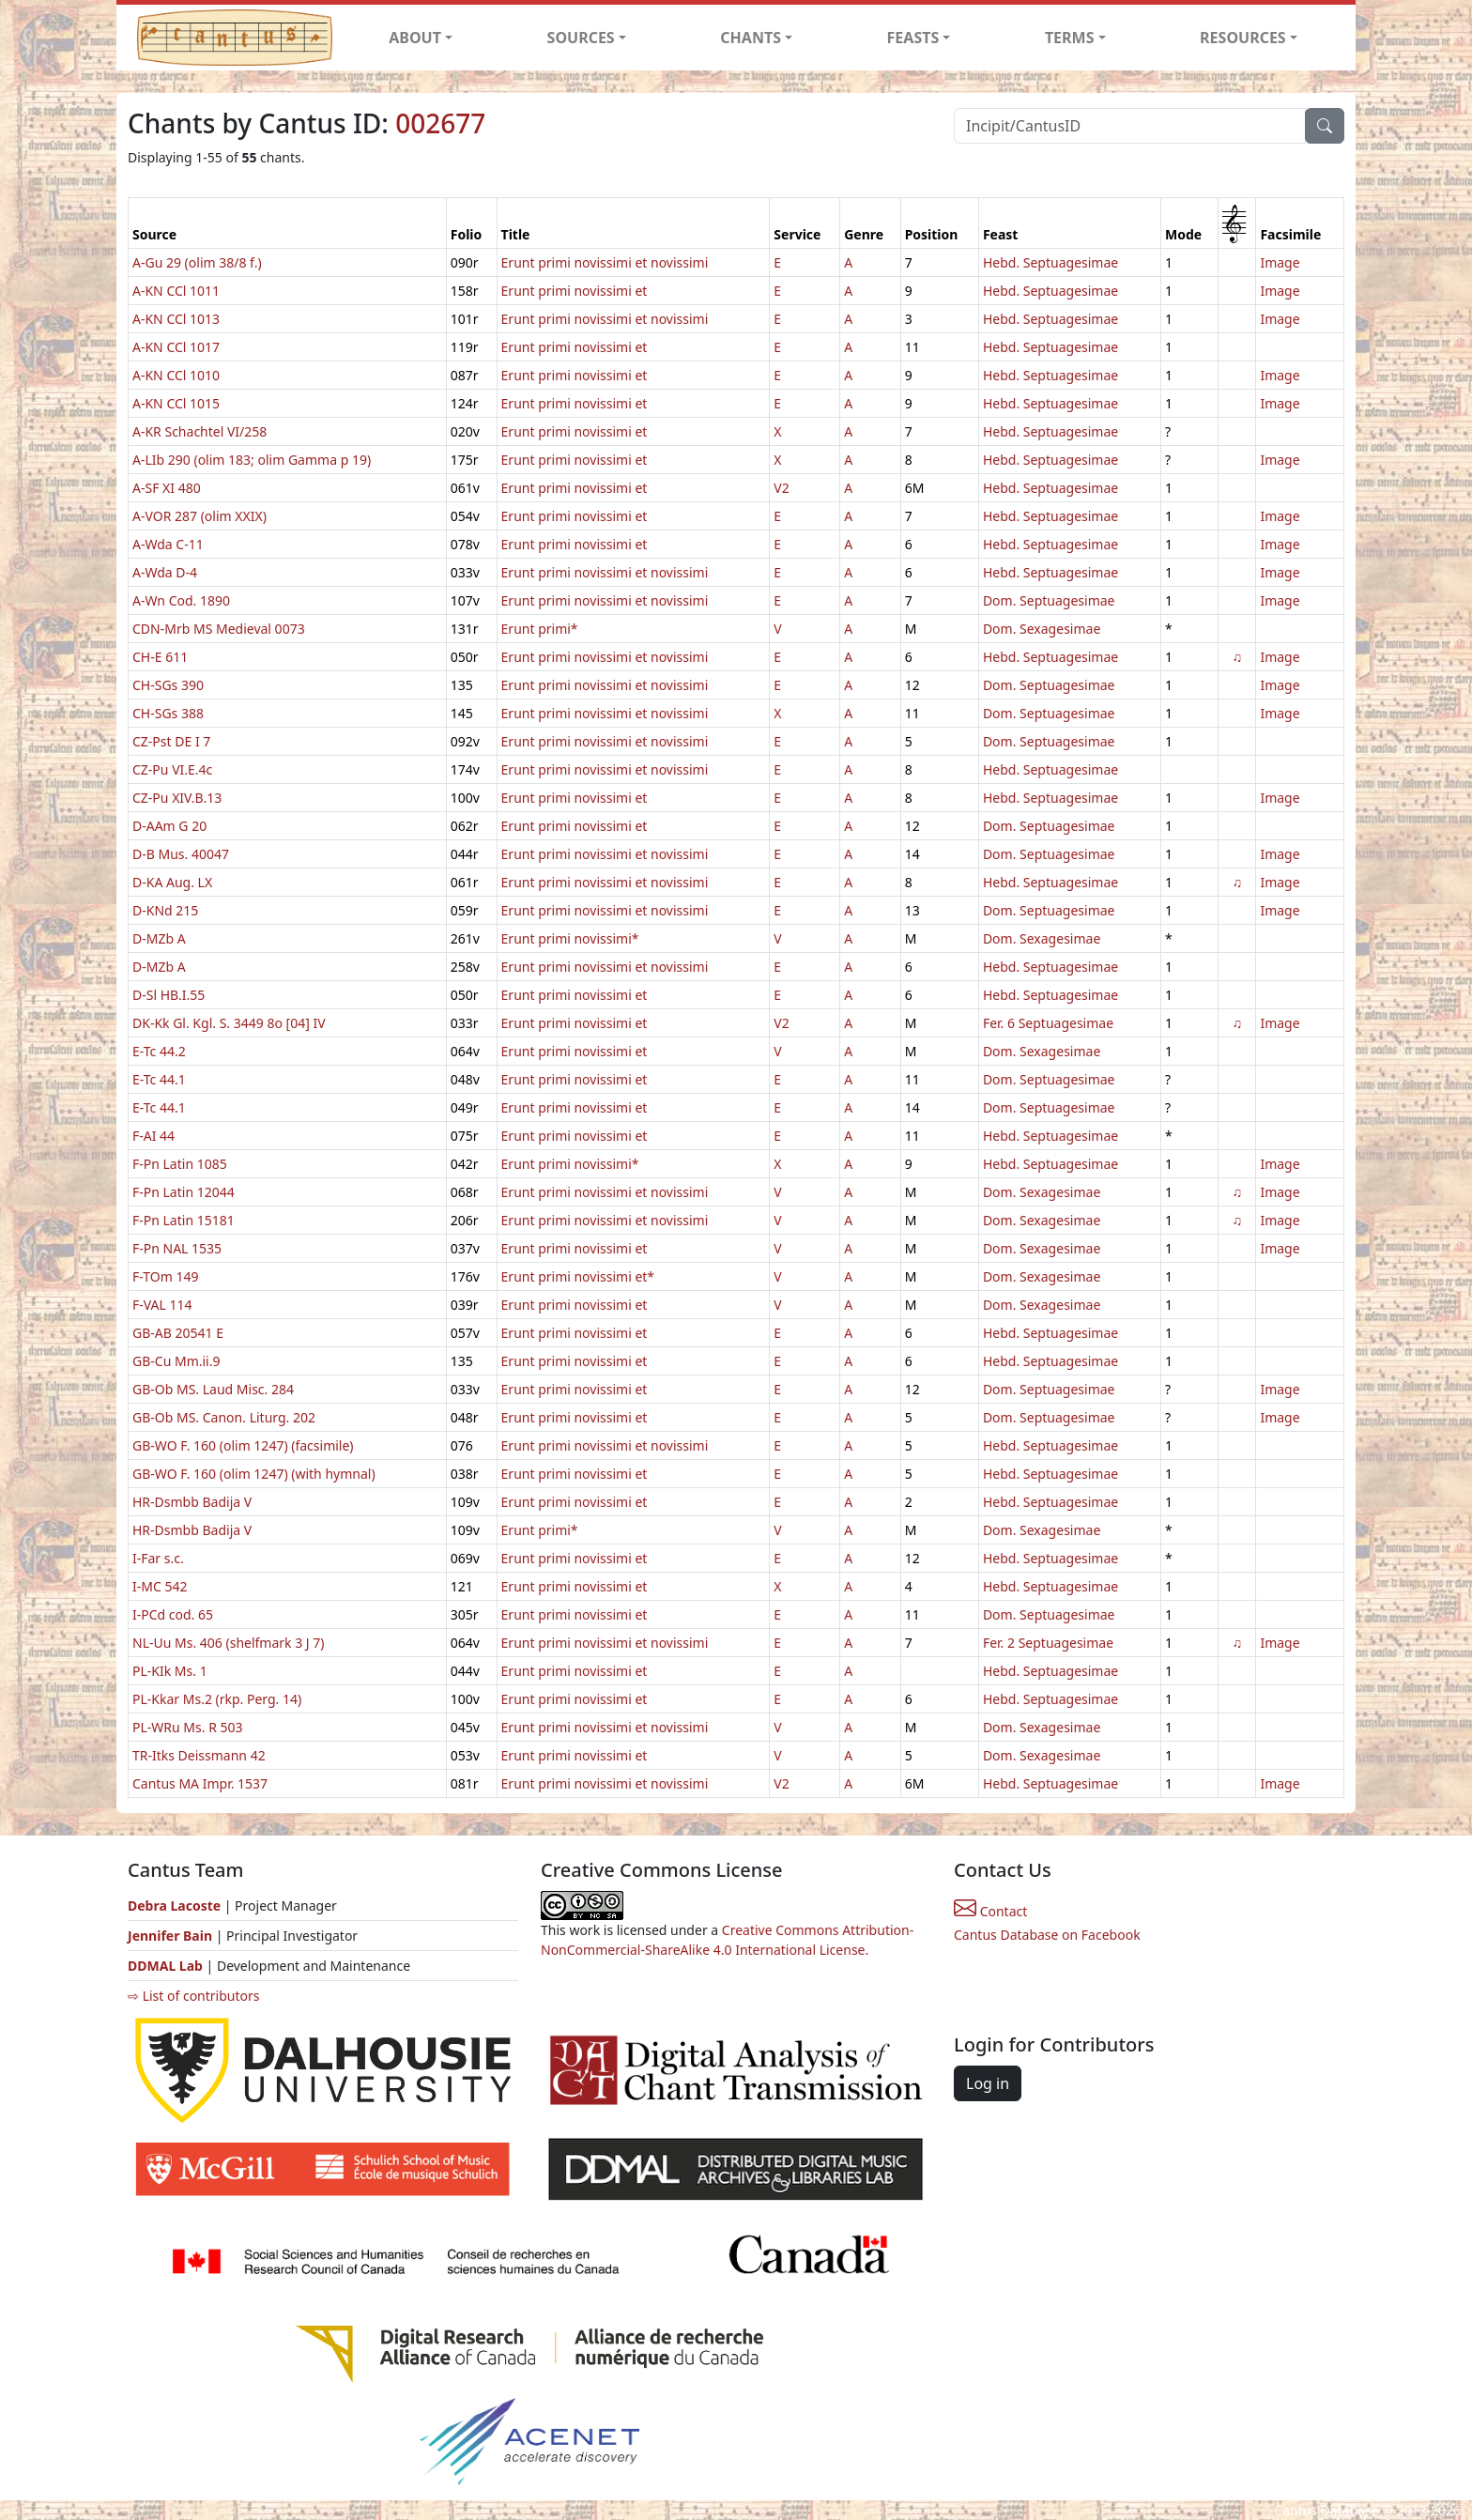  What do you see at coordinates (171, 741) in the screenshot?
I see `CZ-Pst DE I 7` at bounding box center [171, 741].